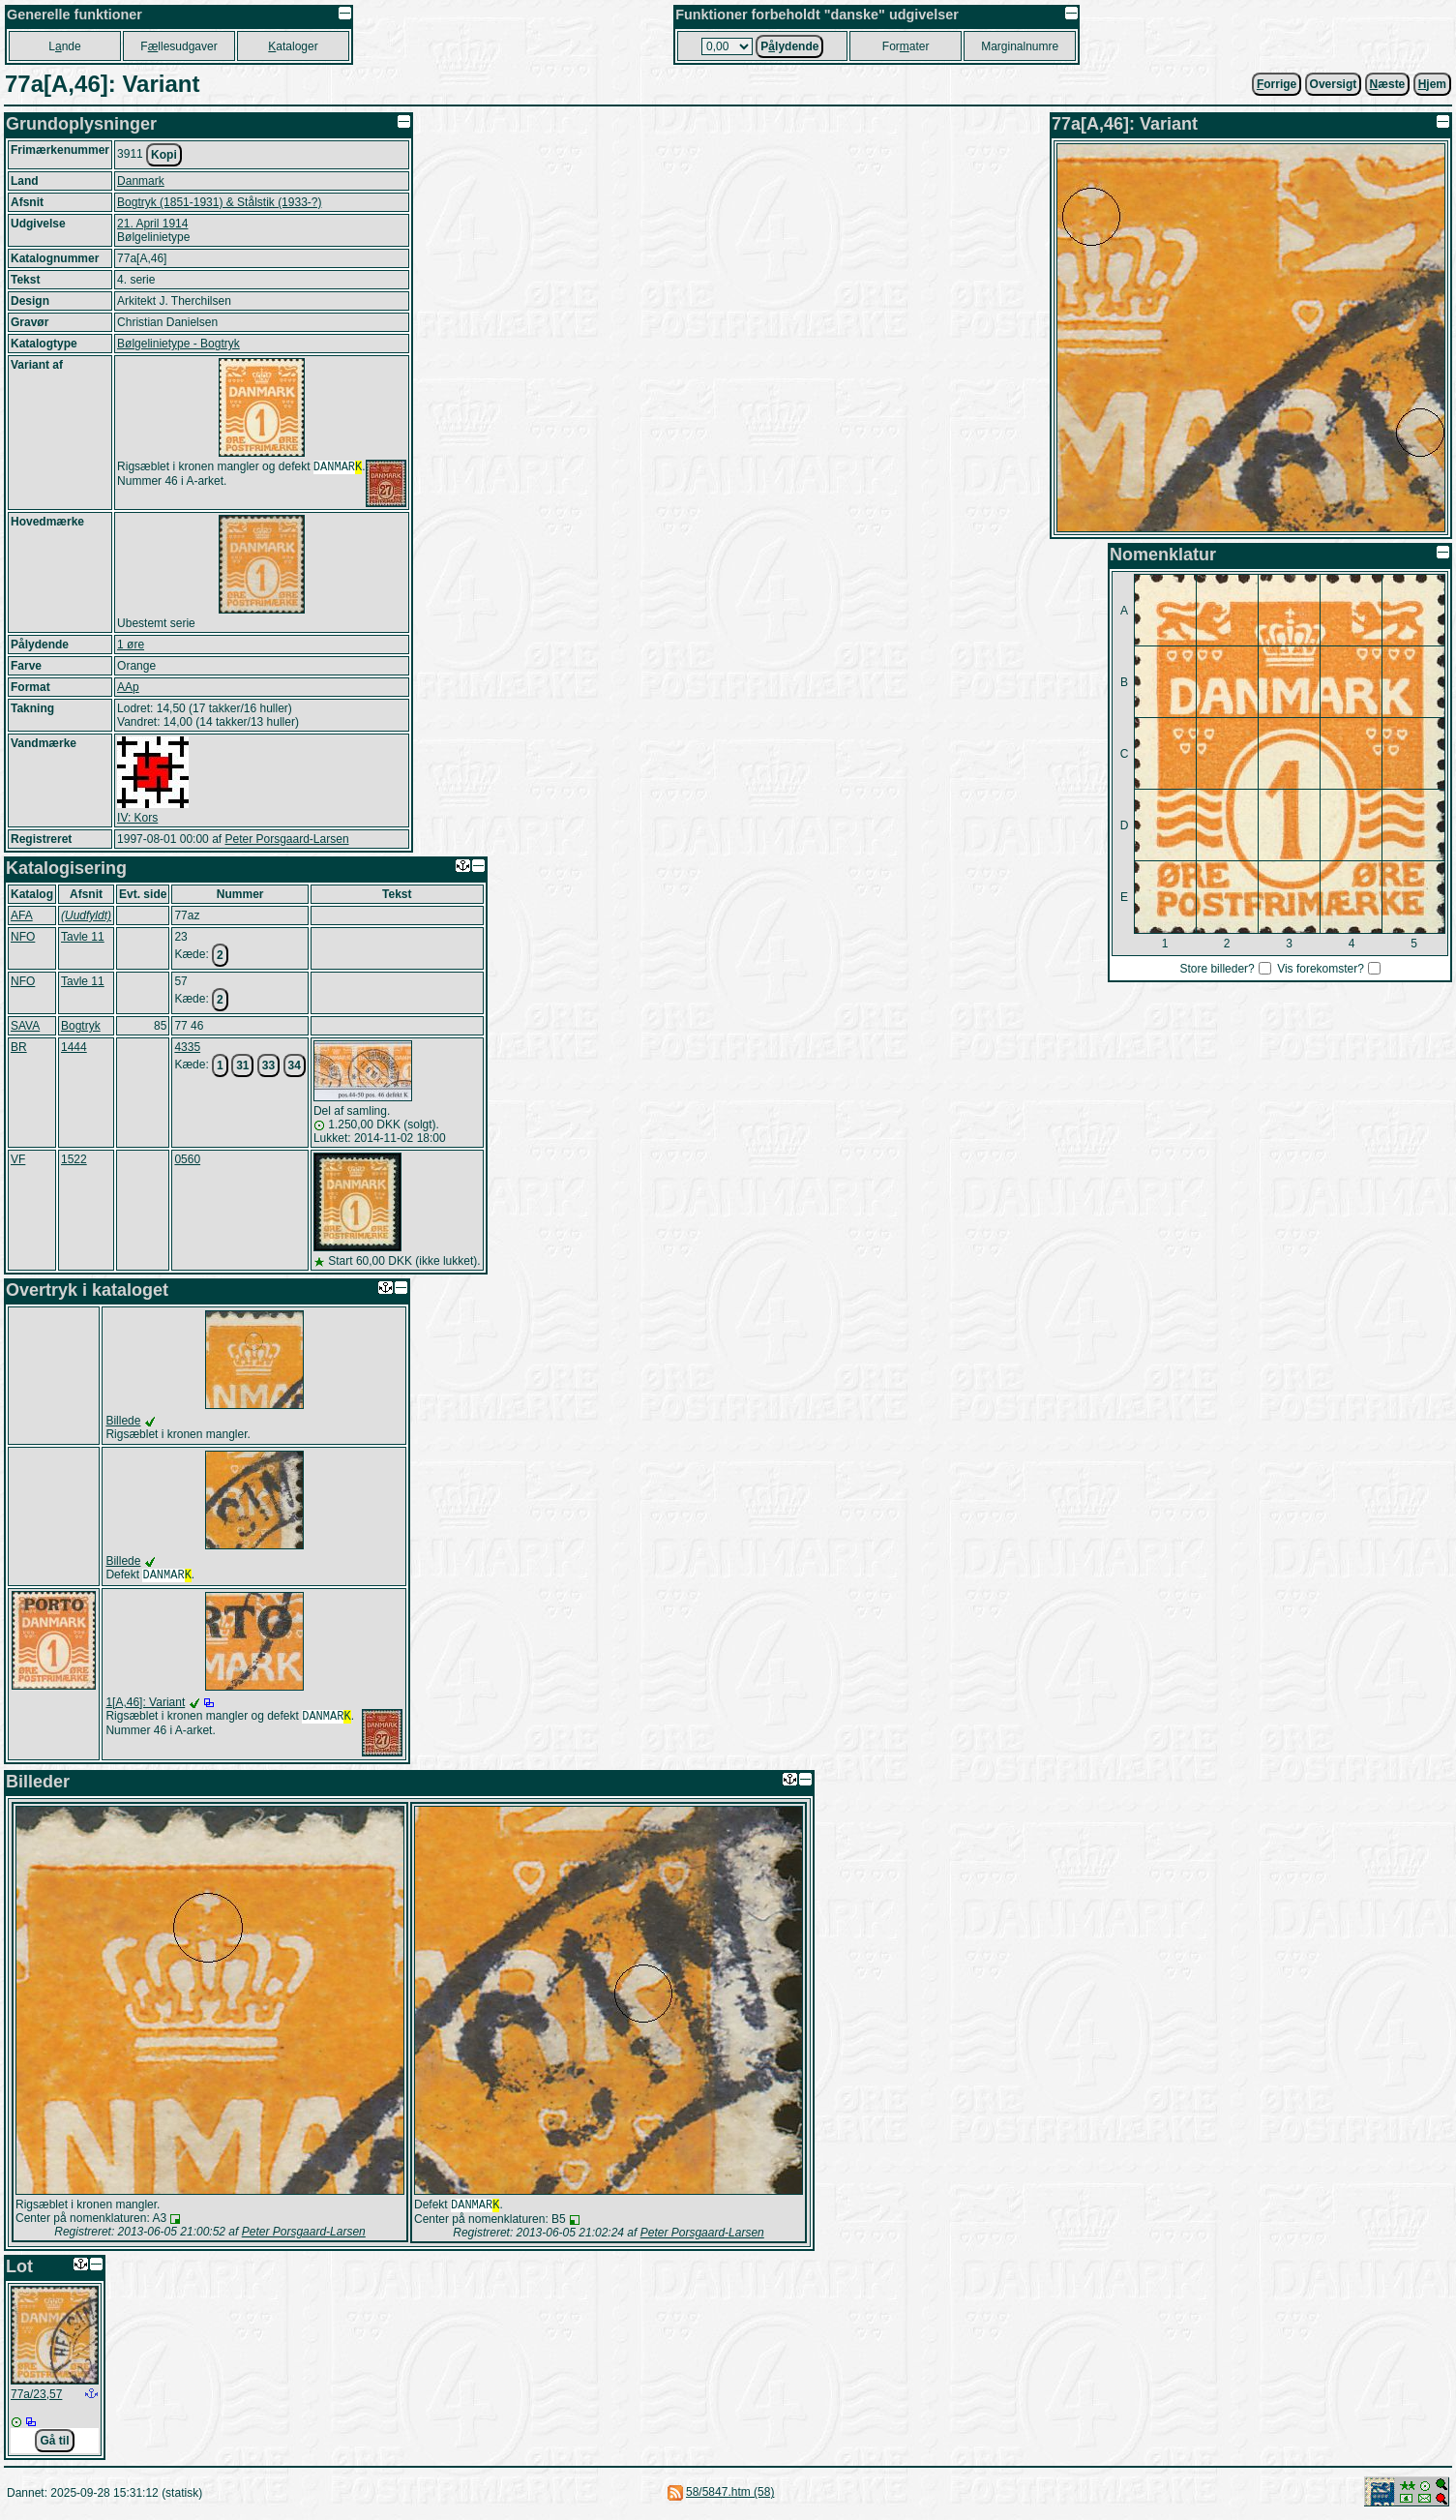 Image resolution: width=1456 pixels, height=2520 pixels. Describe the element at coordinates (19, 1047) in the screenshot. I see `BR` at that location.